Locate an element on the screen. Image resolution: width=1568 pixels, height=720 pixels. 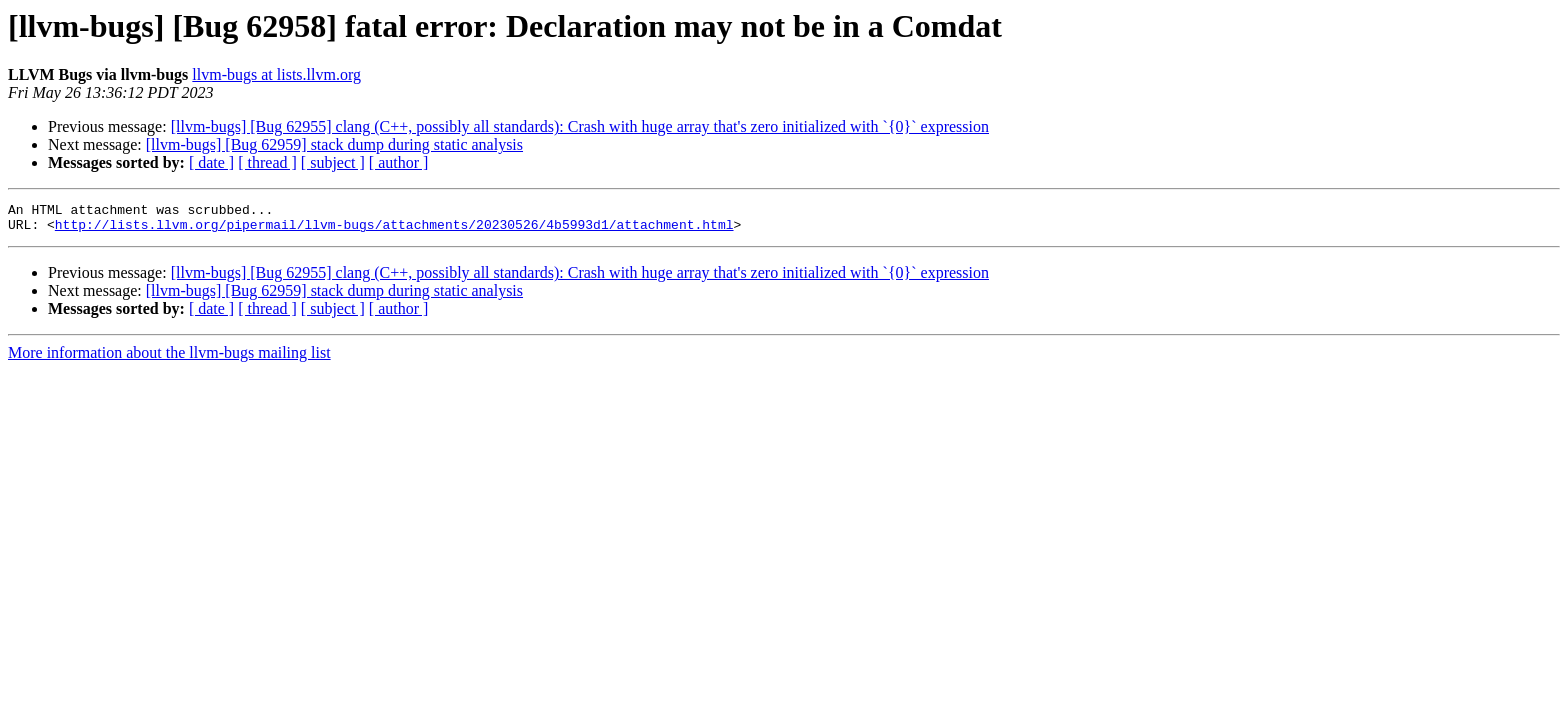
llvm-bugs at lists.llvm.org is located at coordinates (276, 74).